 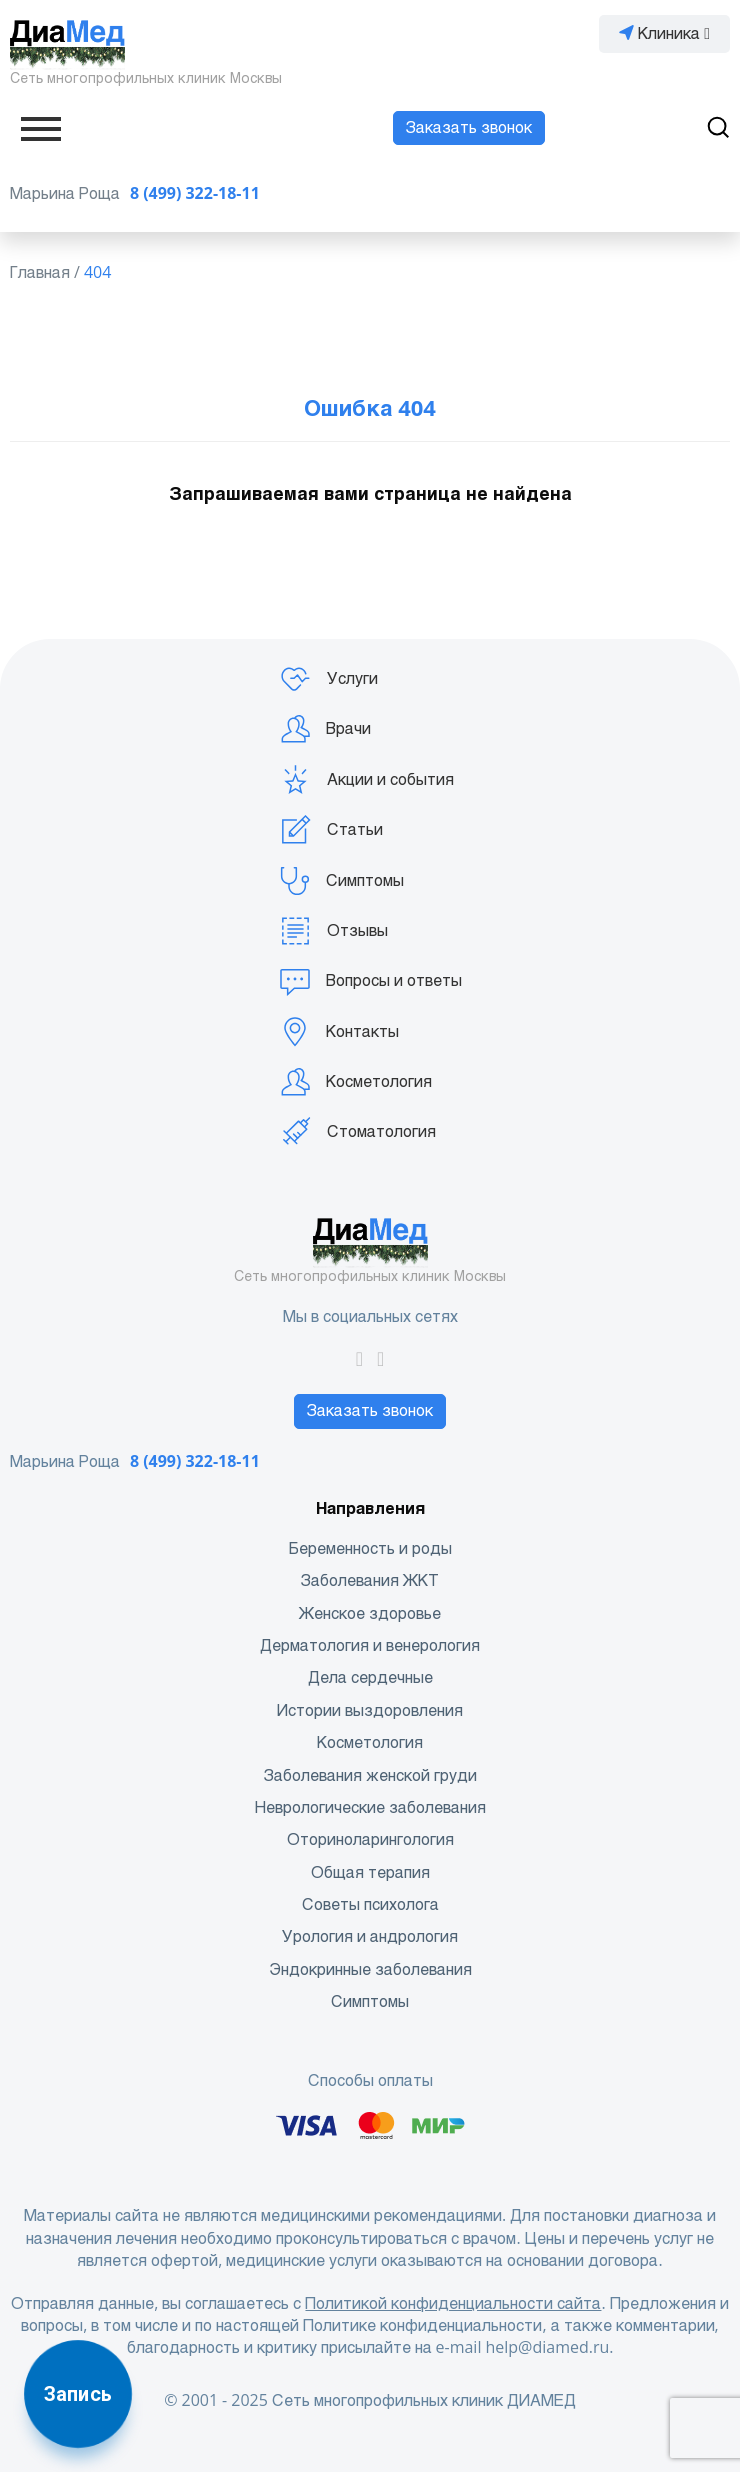 I want to click on Запись, so click(x=78, y=2394).